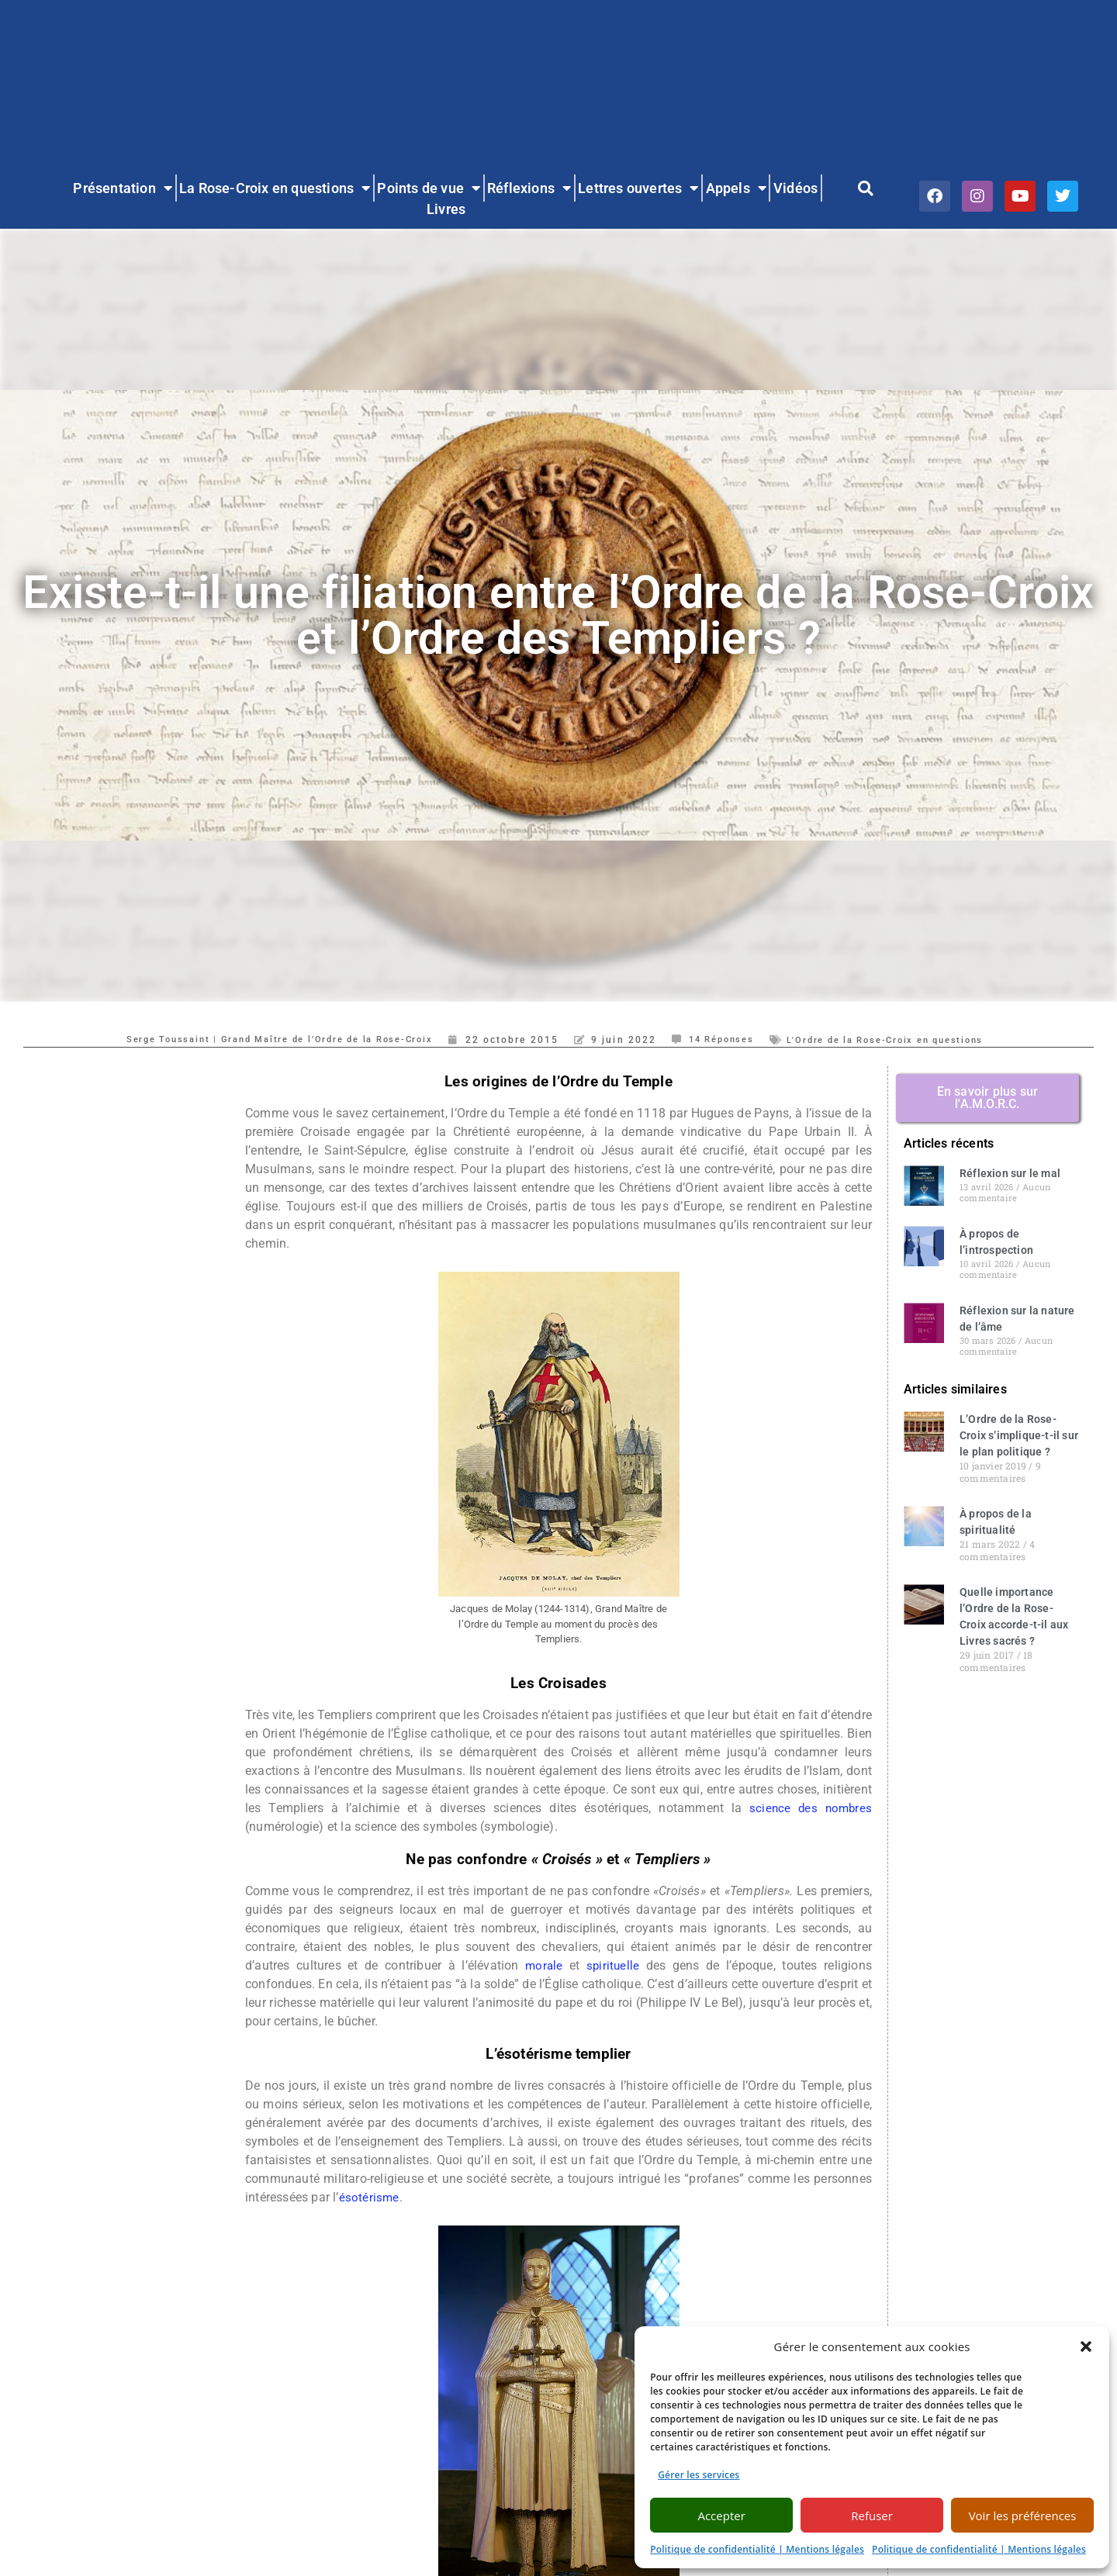 The height and width of the screenshot is (2576, 1117). Describe the element at coordinates (1086, 2346) in the screenshot. I see `[button]` at that location.